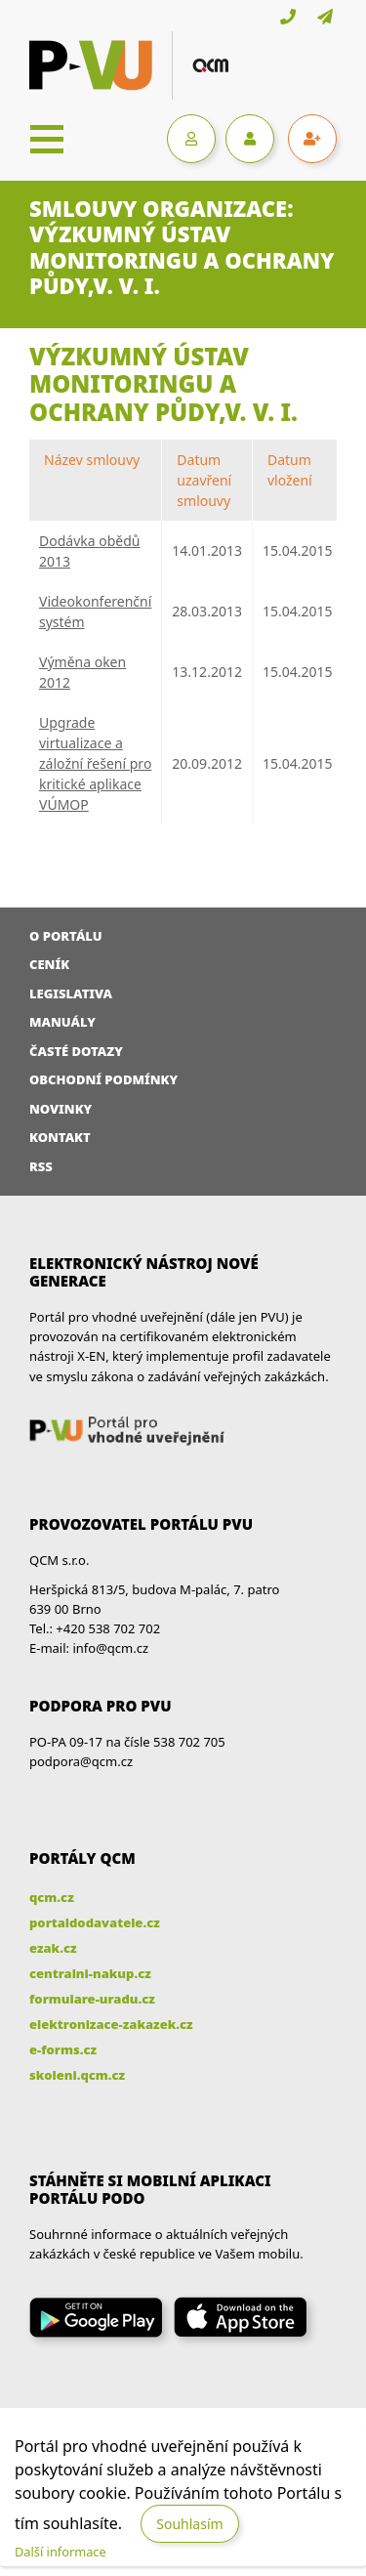 This screenshot has width=366, height=2576. I want to click on Souhlasím, so click(189, 2523).